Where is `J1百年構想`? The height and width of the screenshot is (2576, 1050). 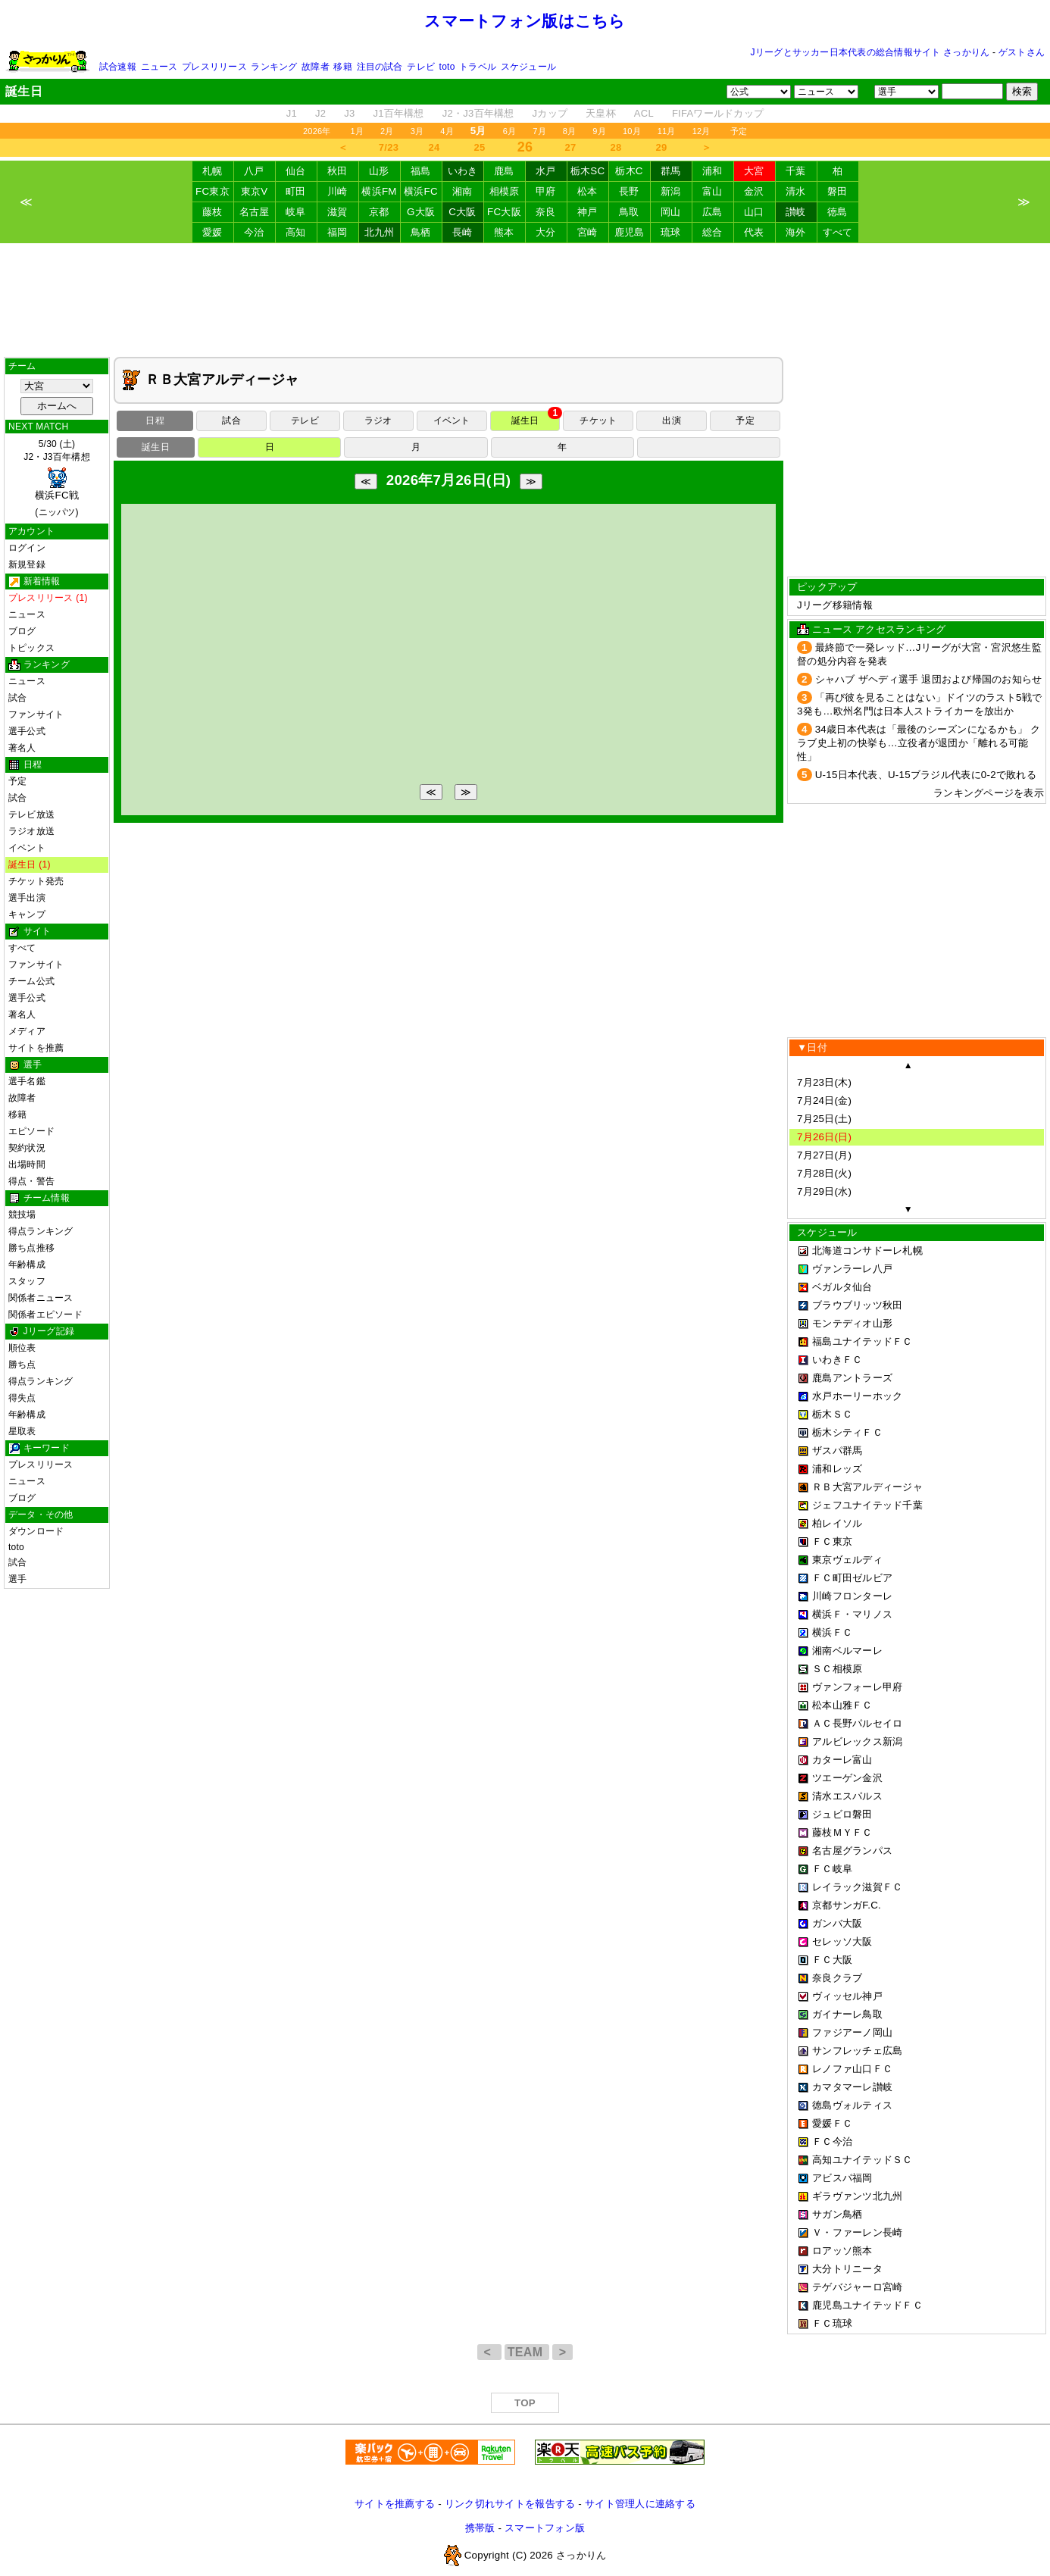
J1百年構想 is located at coordinates (398, 113).